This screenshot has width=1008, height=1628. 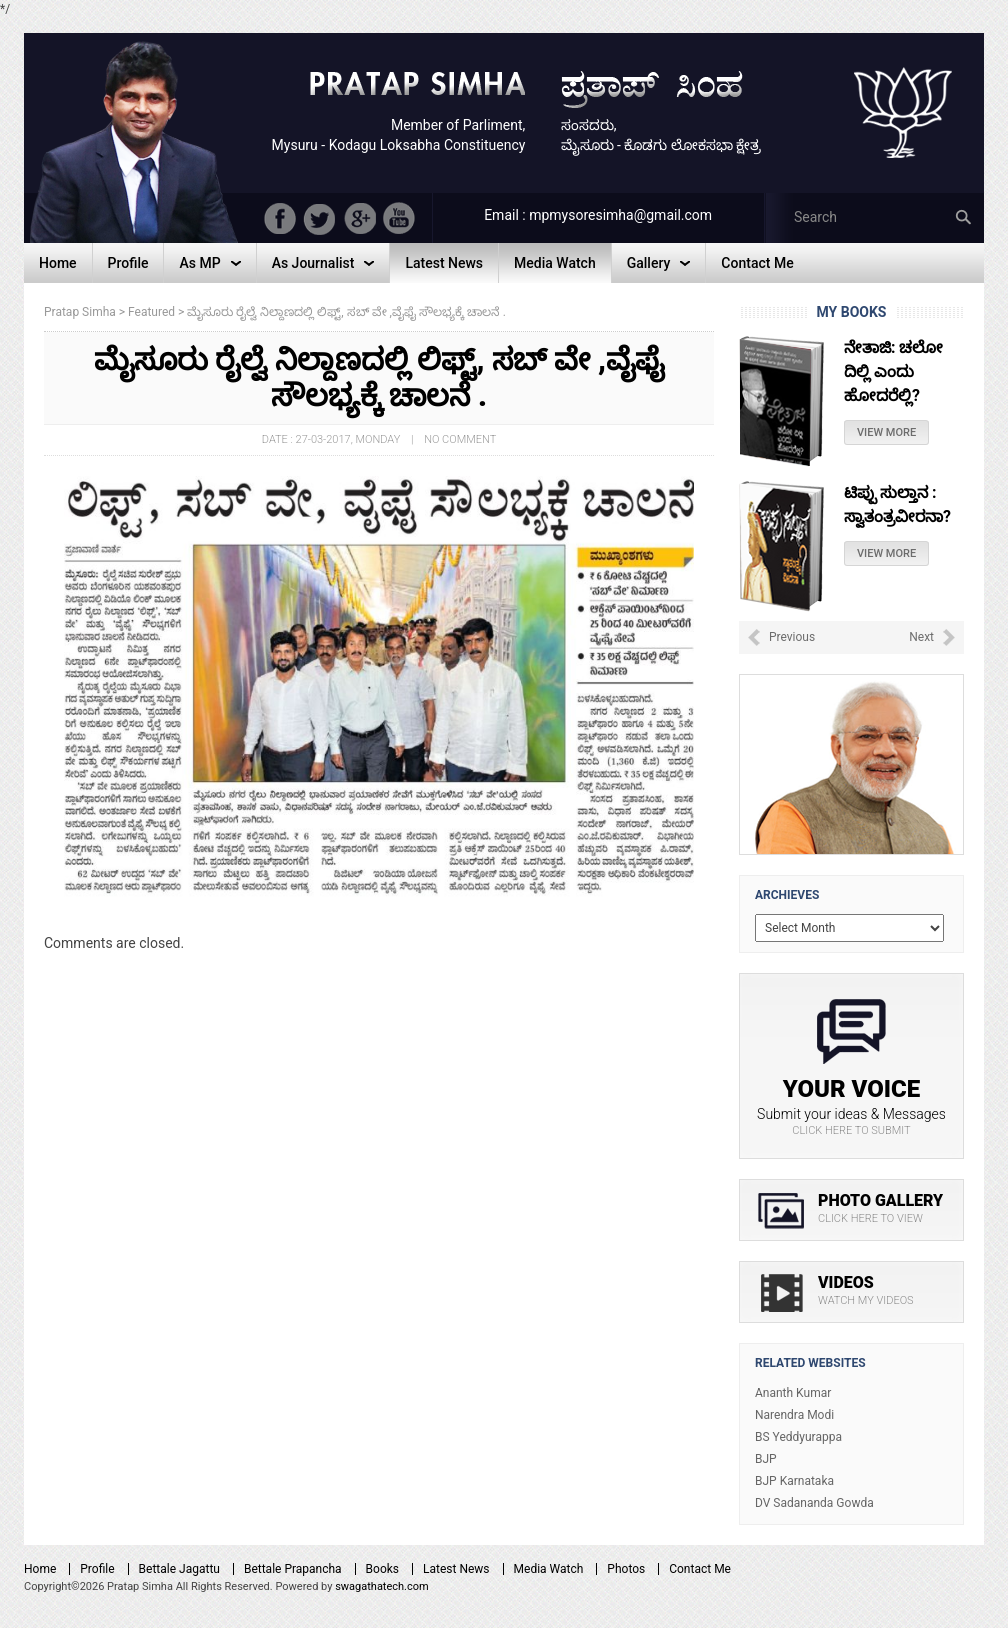 What do you see at coordinates (97, 1569) in the screenshot?
I see `Profile` at bounding box center [97, 1569].